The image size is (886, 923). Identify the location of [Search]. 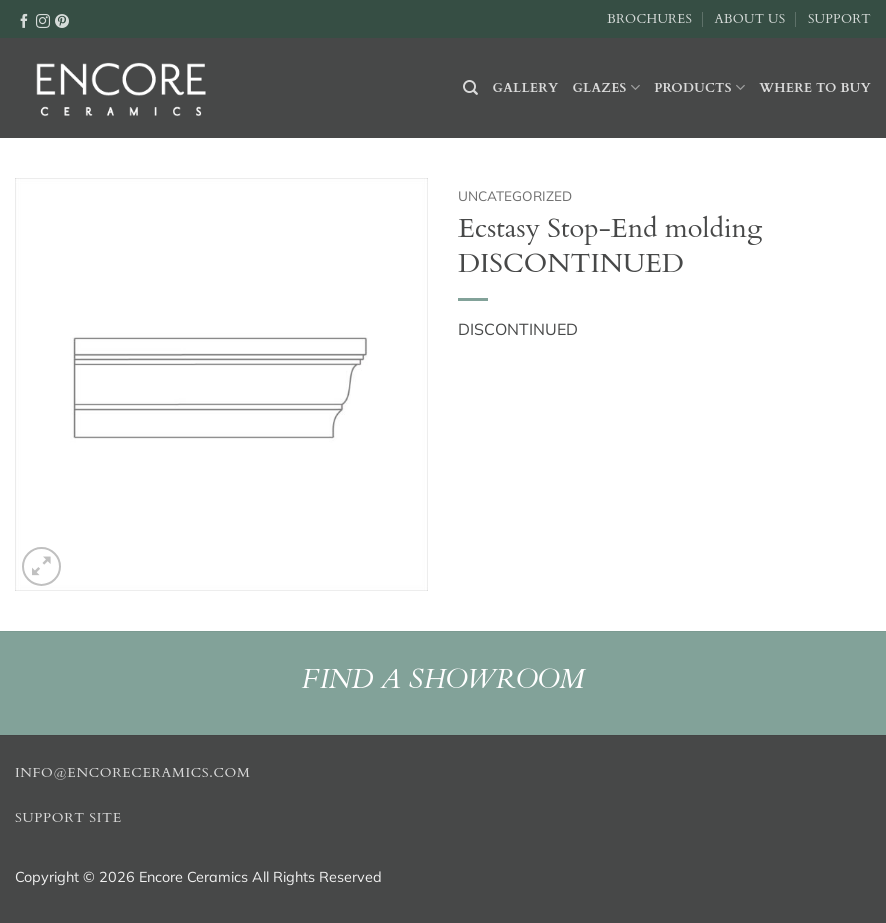
(470, 88).